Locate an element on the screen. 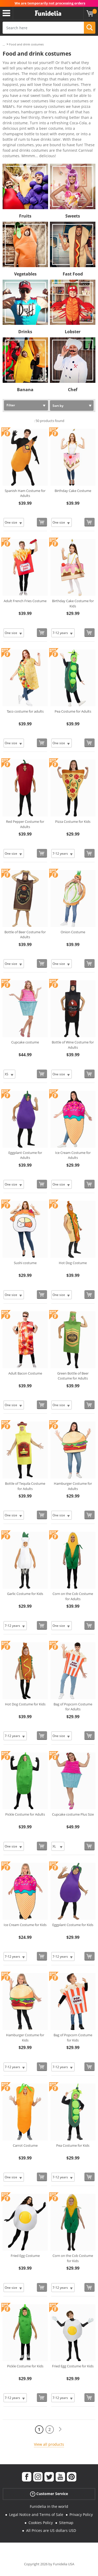  Birthday Cake Costume is located at coordinates (73, 490).